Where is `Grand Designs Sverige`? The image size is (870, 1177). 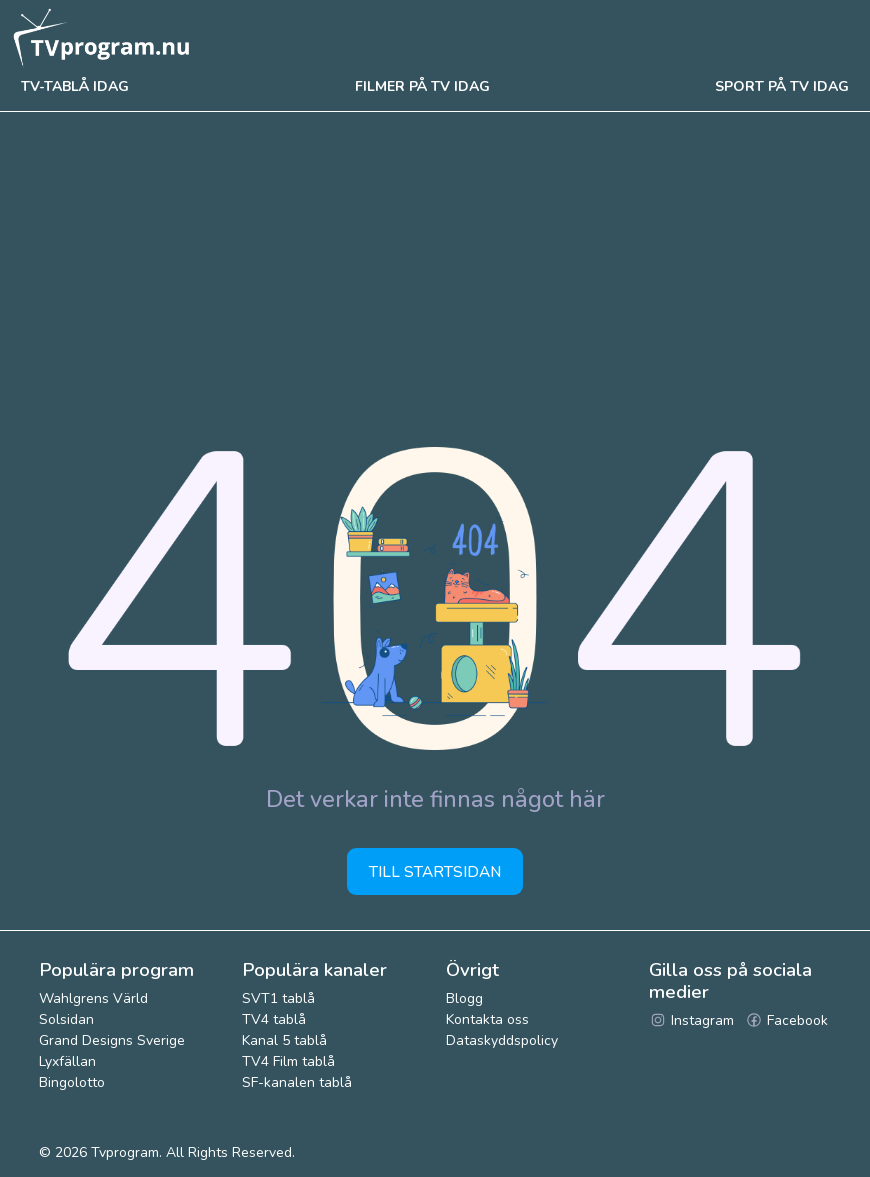
Grand Designs Sverige is located at coordinates (112, 1040).